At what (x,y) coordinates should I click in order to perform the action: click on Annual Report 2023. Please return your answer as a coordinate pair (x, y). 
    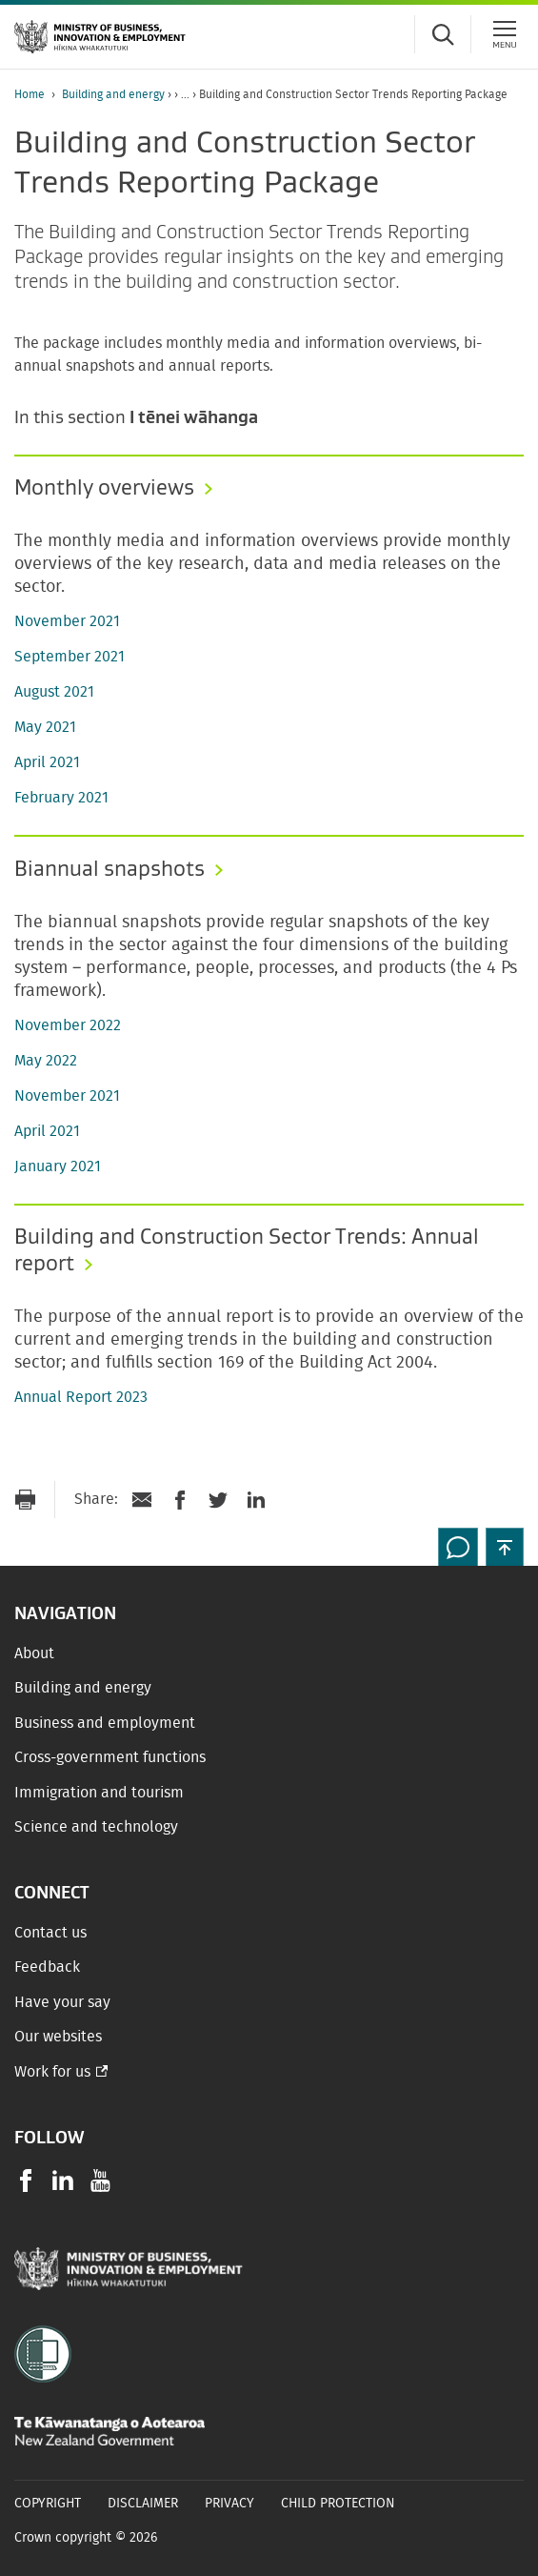
    Looking at the image, I should click on (81, 1397).